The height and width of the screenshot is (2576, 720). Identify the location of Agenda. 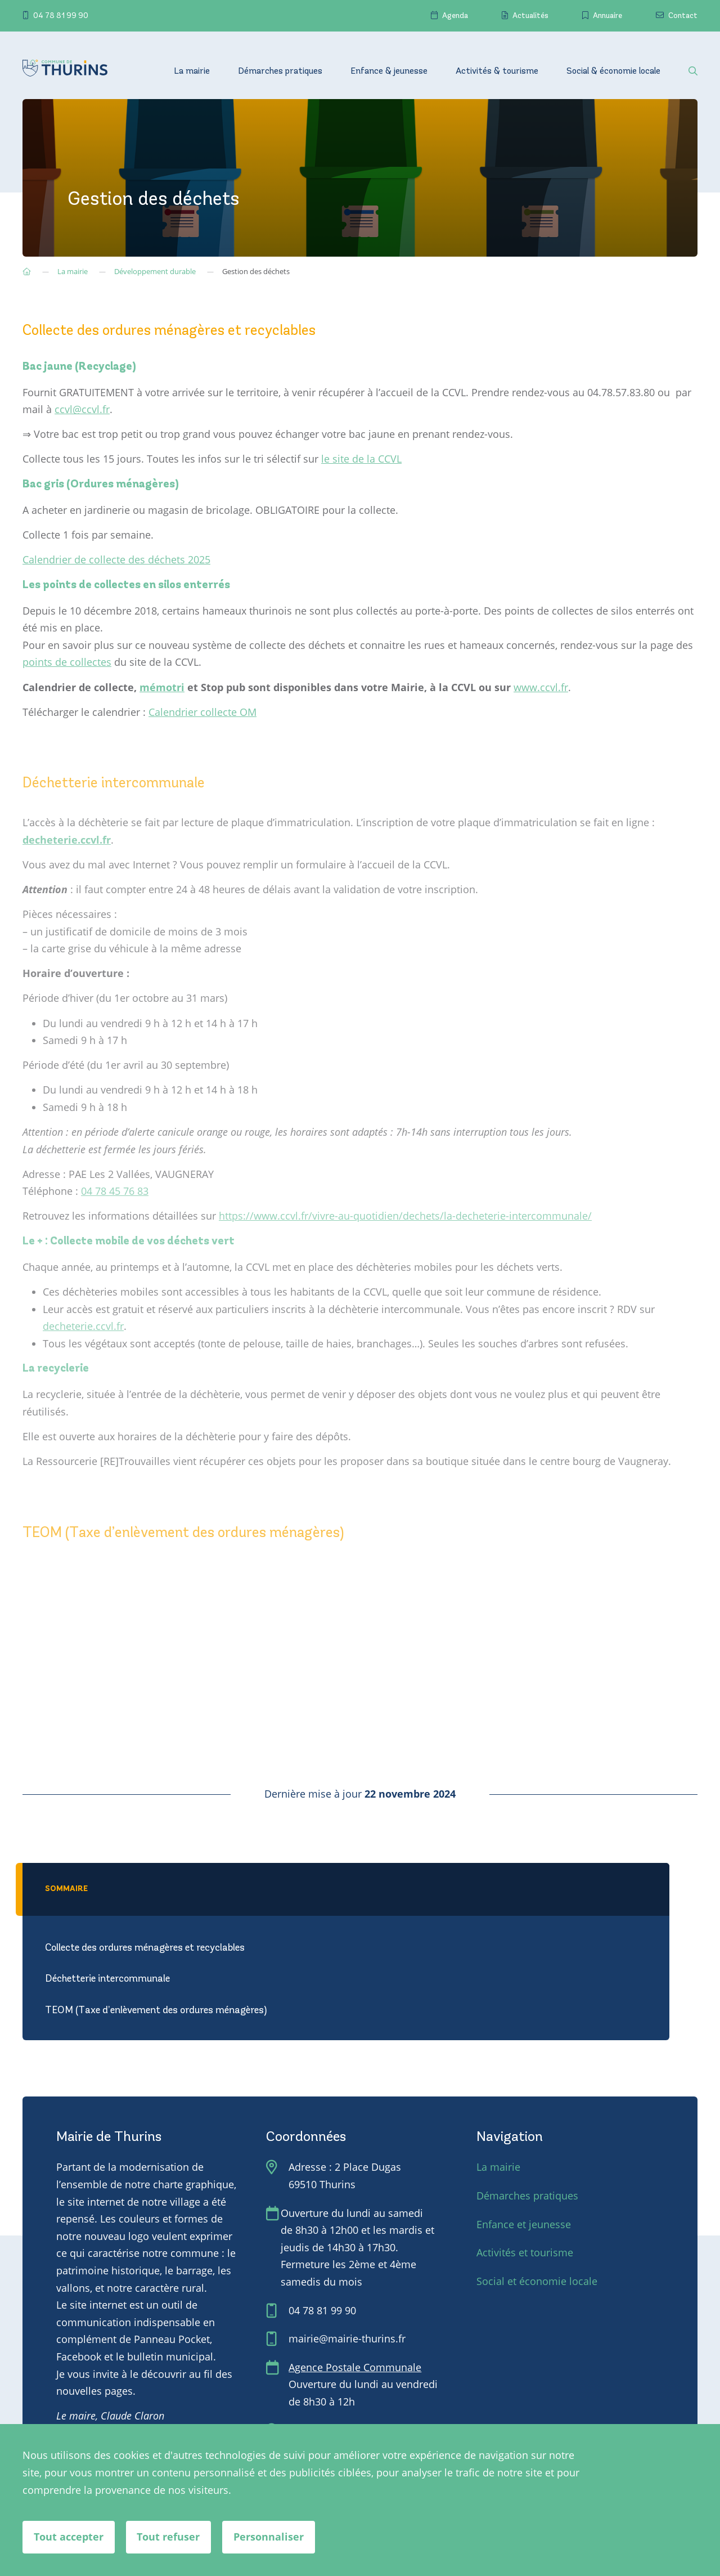
(449, 15).